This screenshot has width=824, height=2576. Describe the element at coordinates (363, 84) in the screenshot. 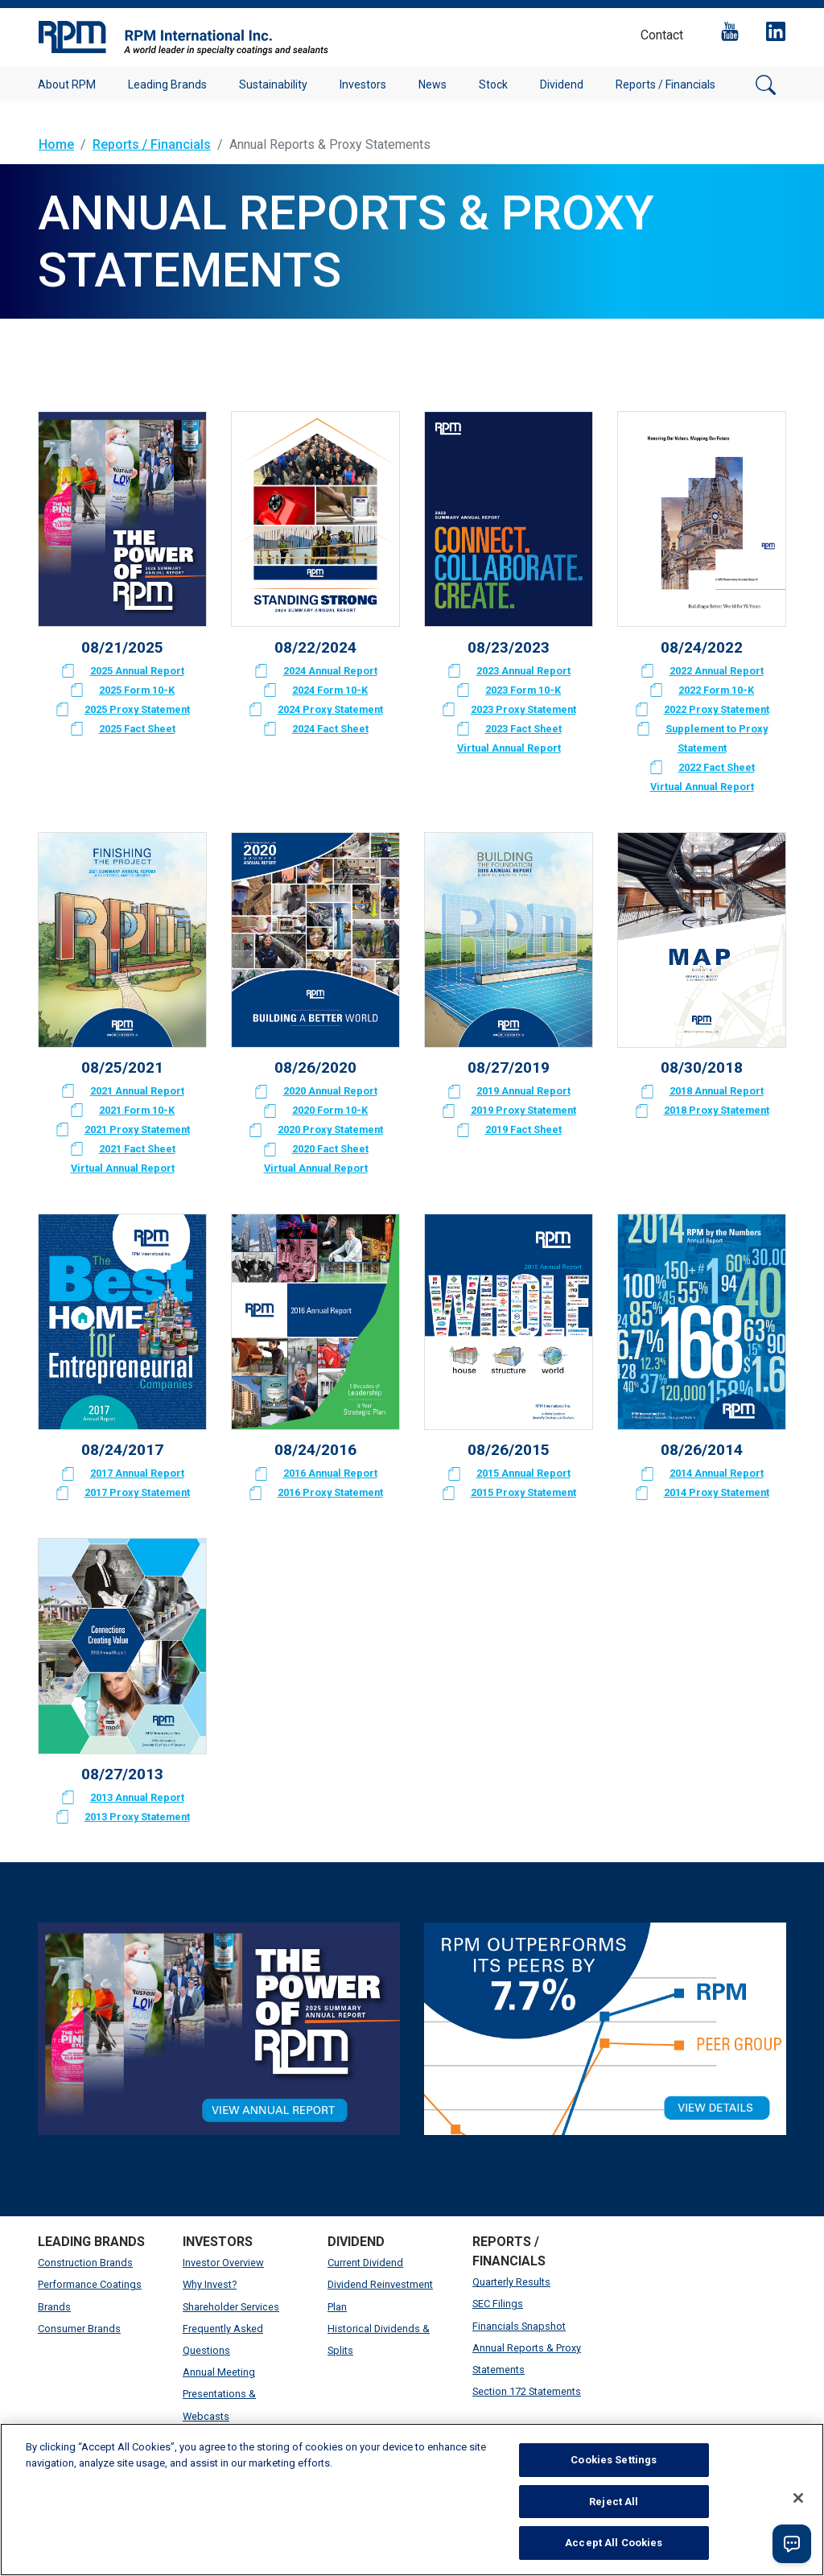

I see `Investors` at that location.